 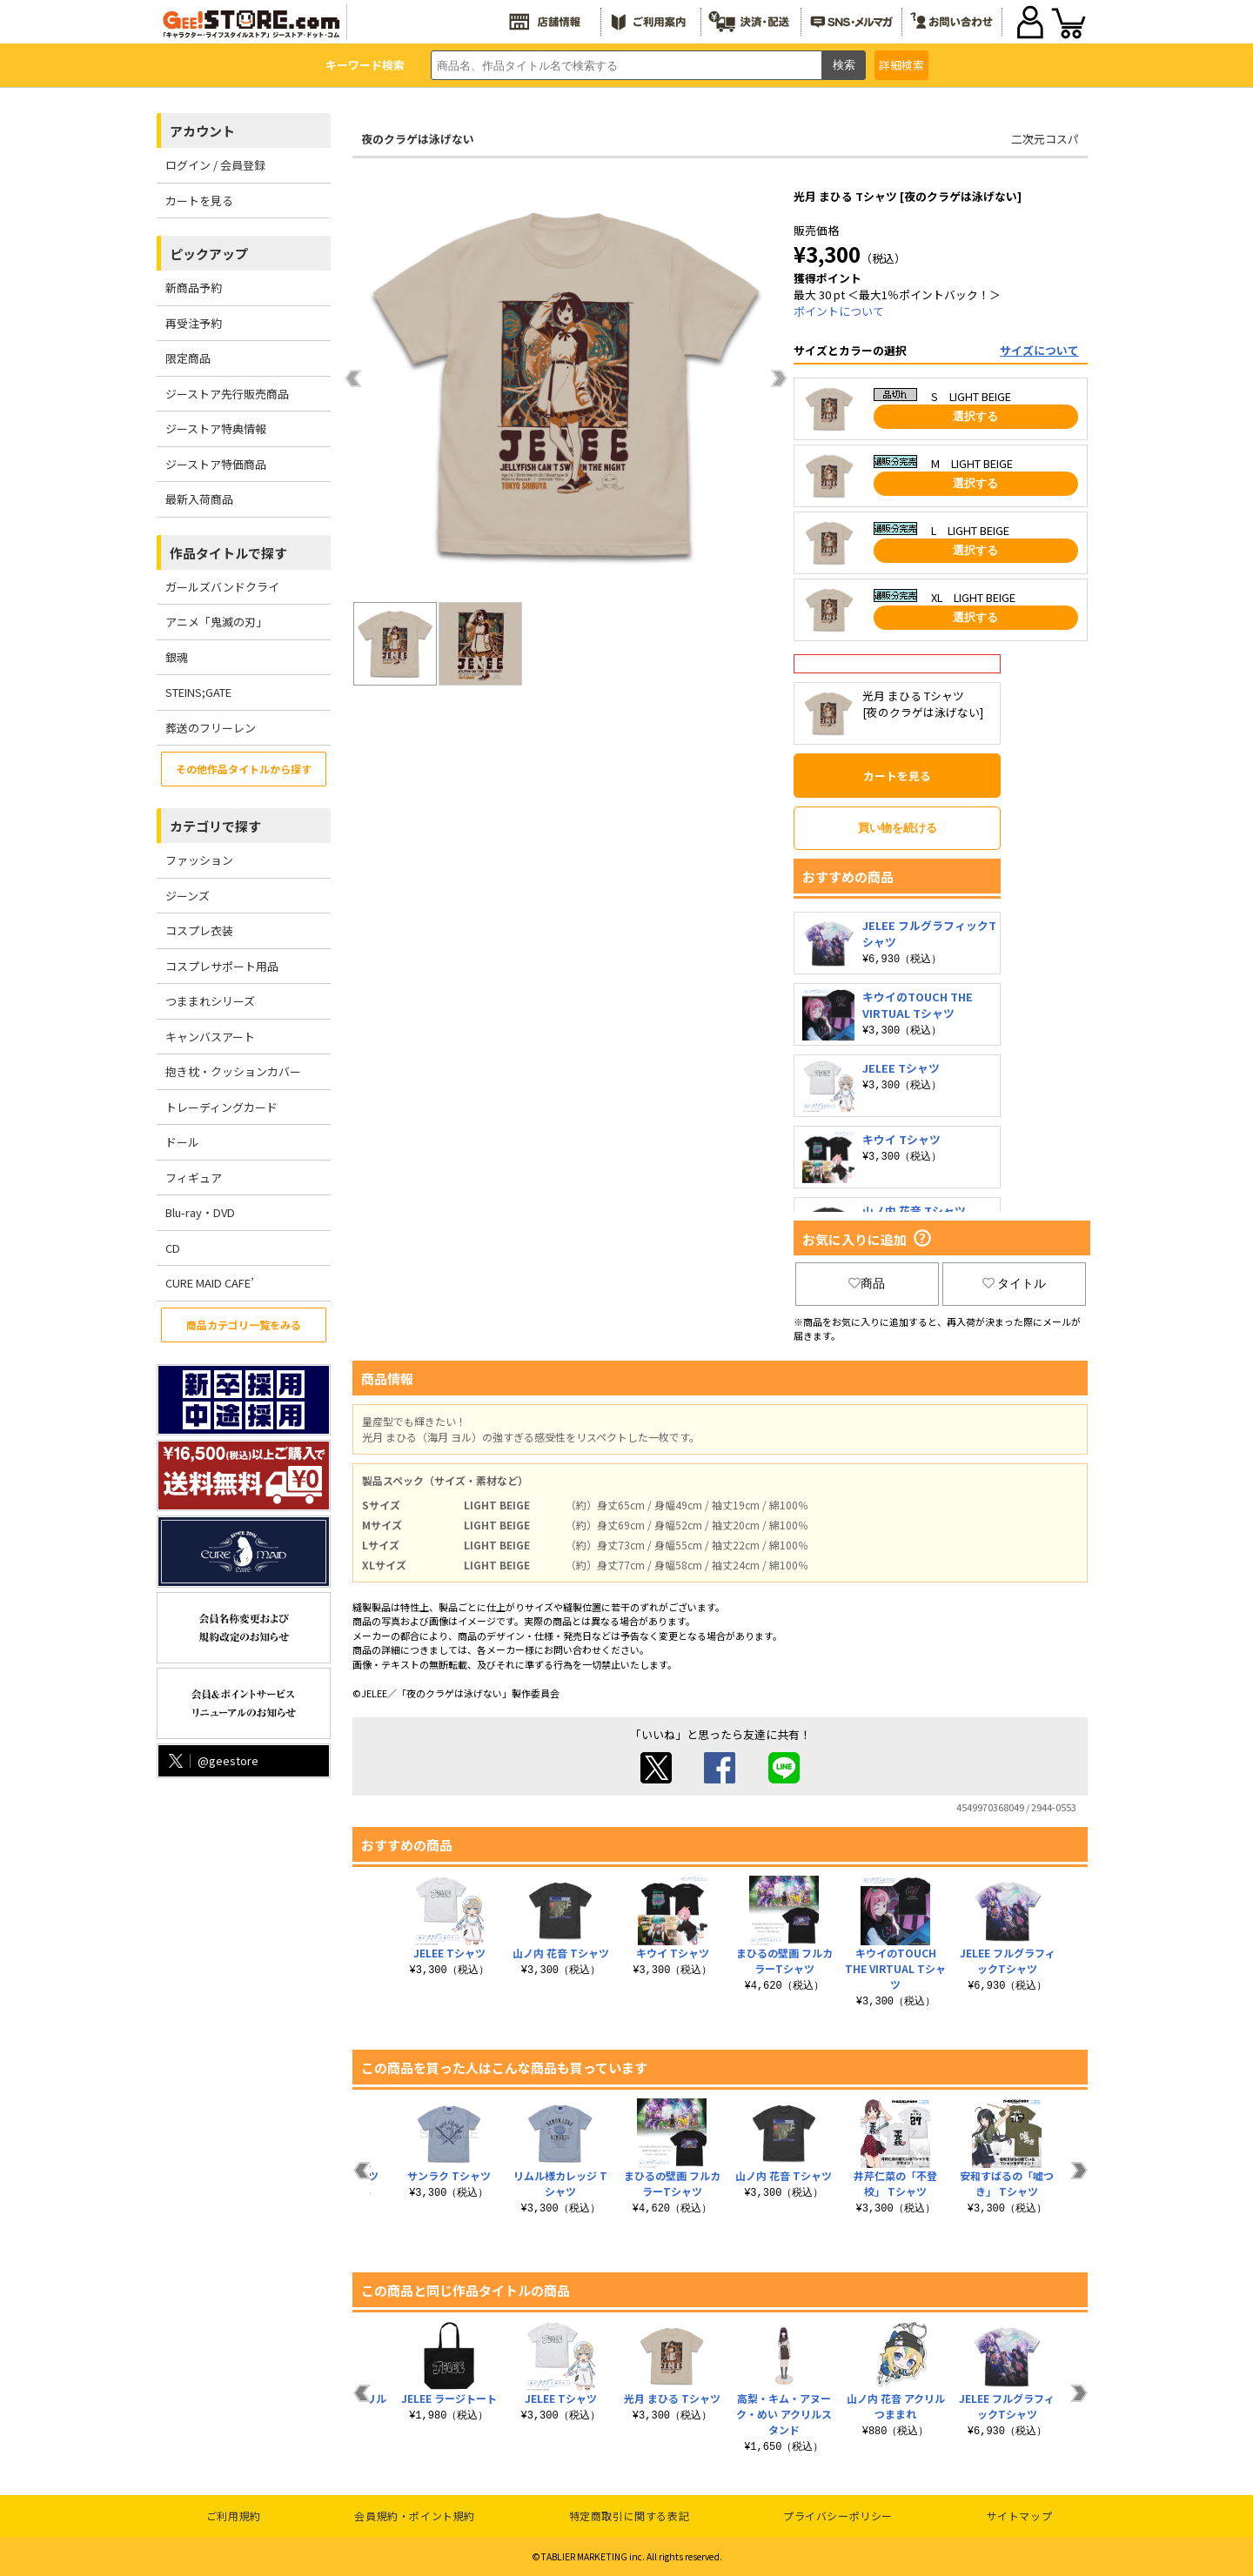 I want to click on 葬送のフリーレン, so click(x=210, y=727).